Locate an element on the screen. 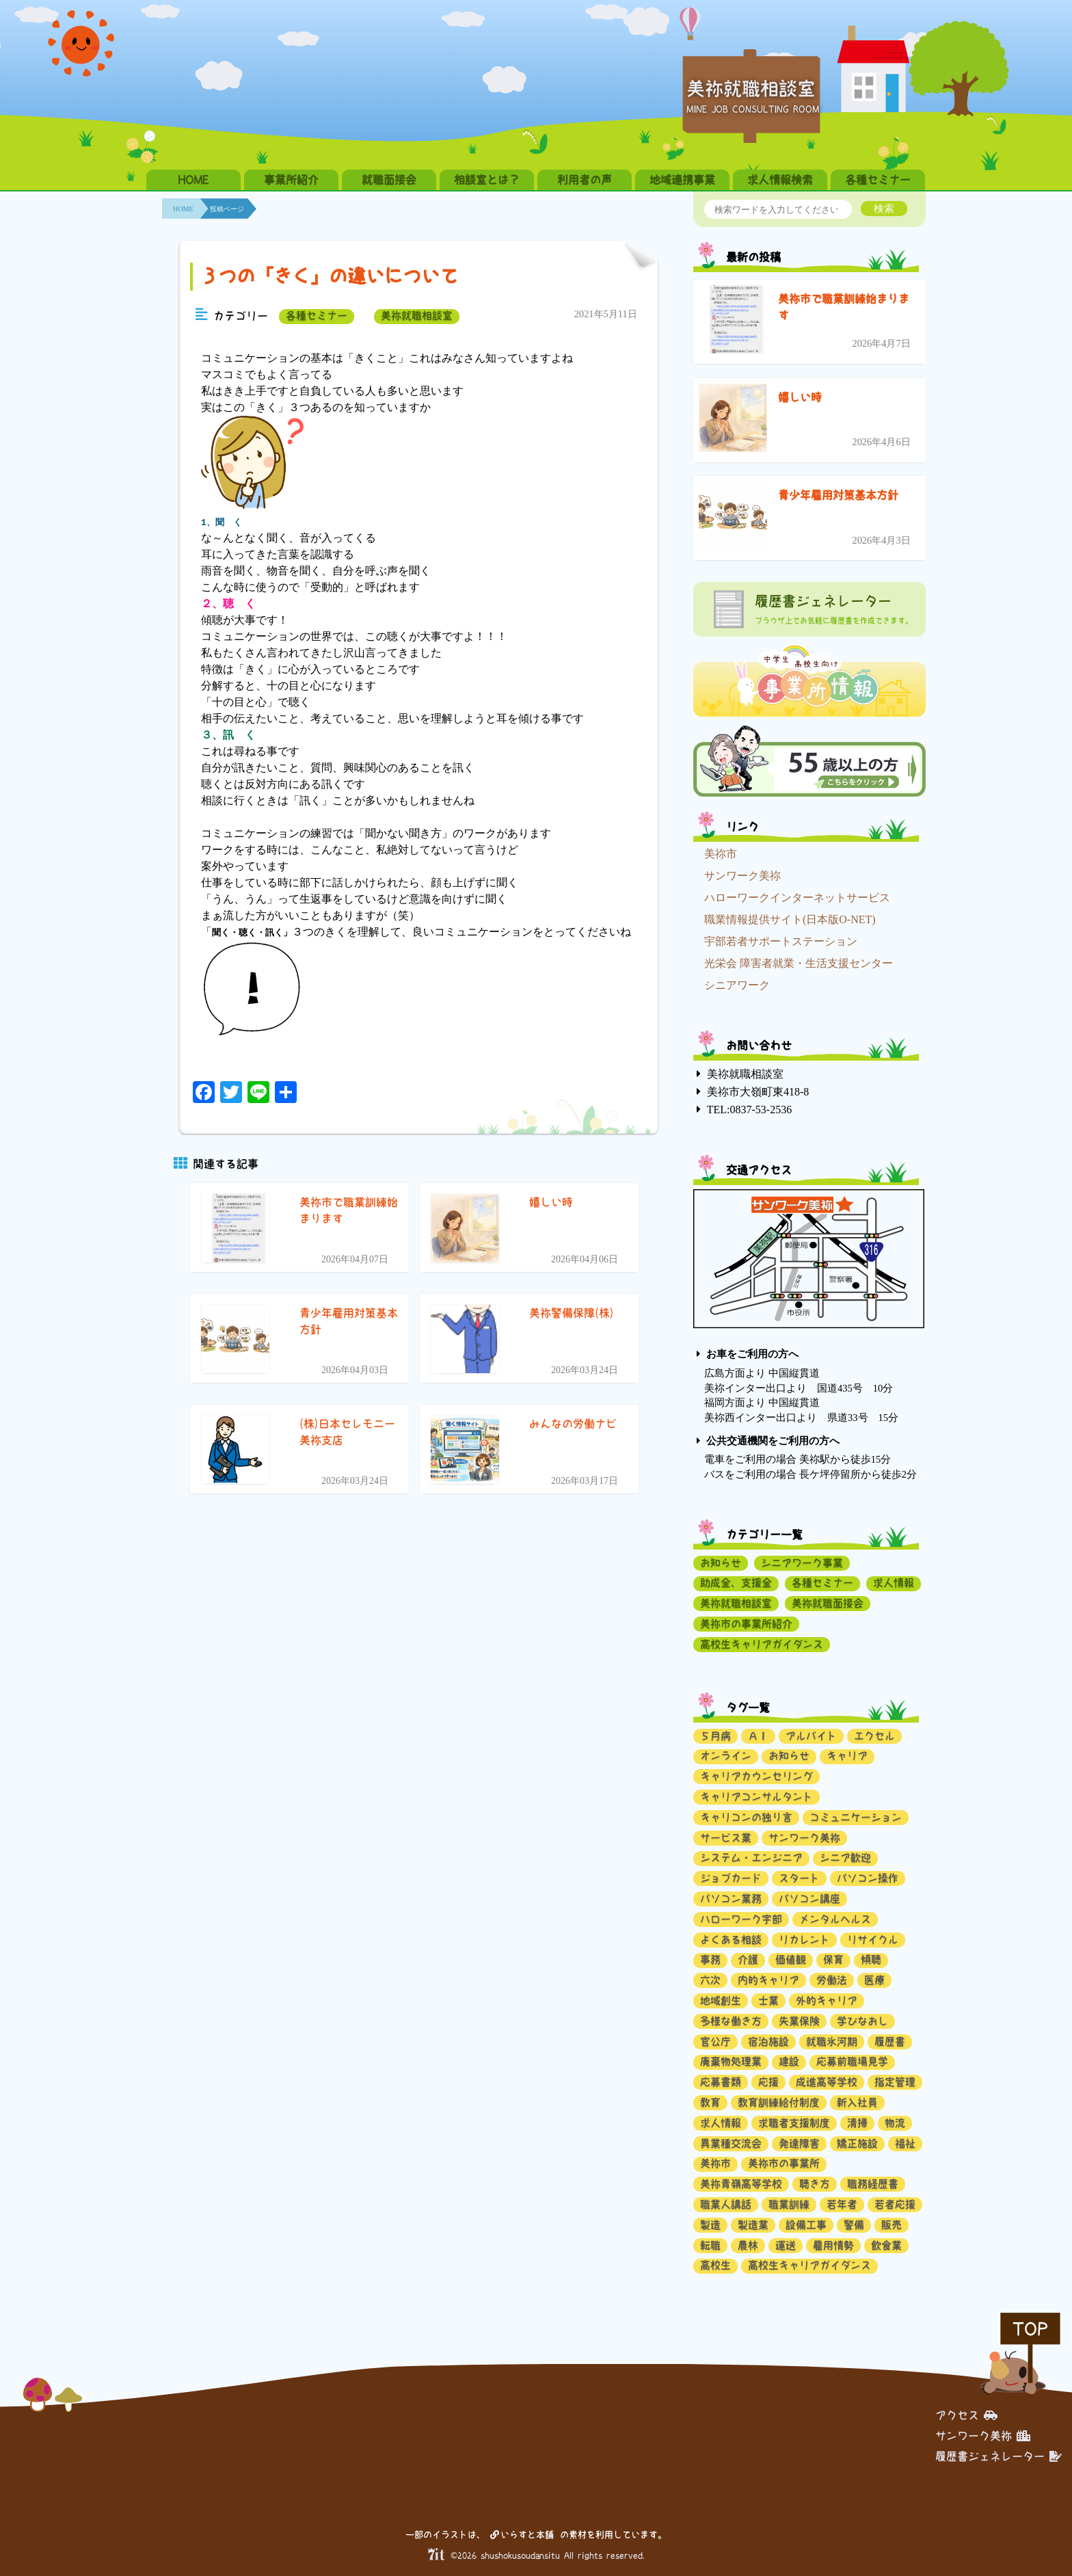 The width and height of the screenshot is (1072, 2576). 応援 is located at coordinates (768, 2082).